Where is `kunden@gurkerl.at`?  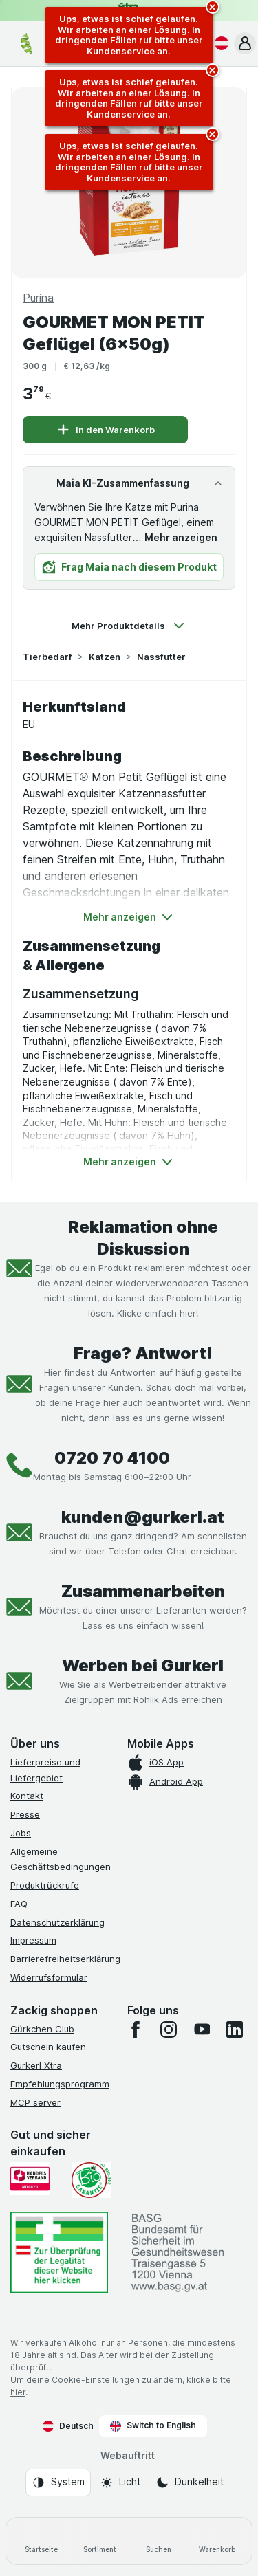
kunden@gurkerl.at is located at coordinates (142, 1517).